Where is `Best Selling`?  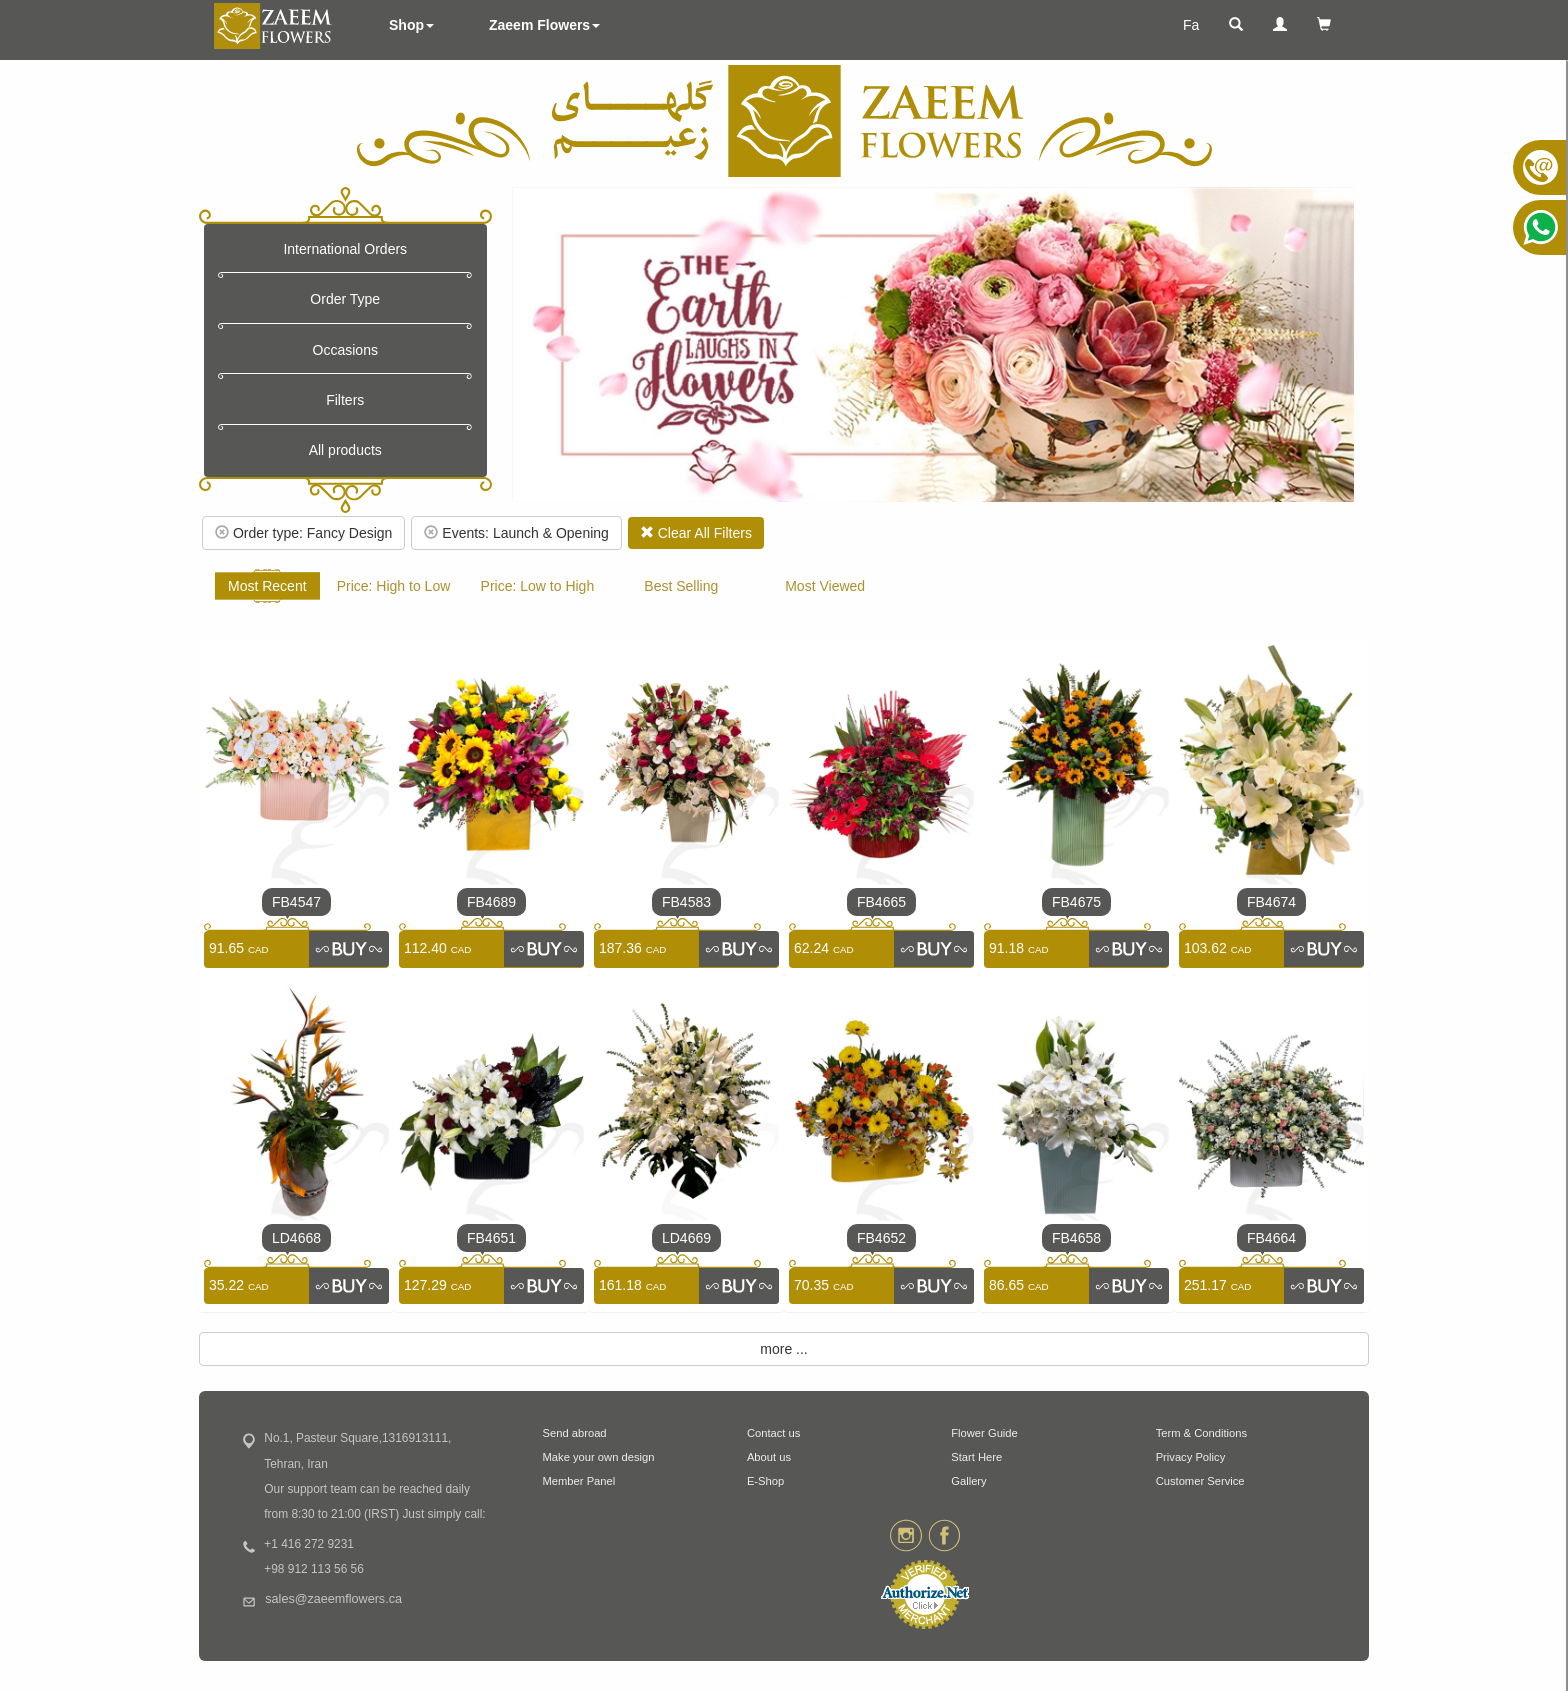 Best Selling is located at coordinates (681, 586).